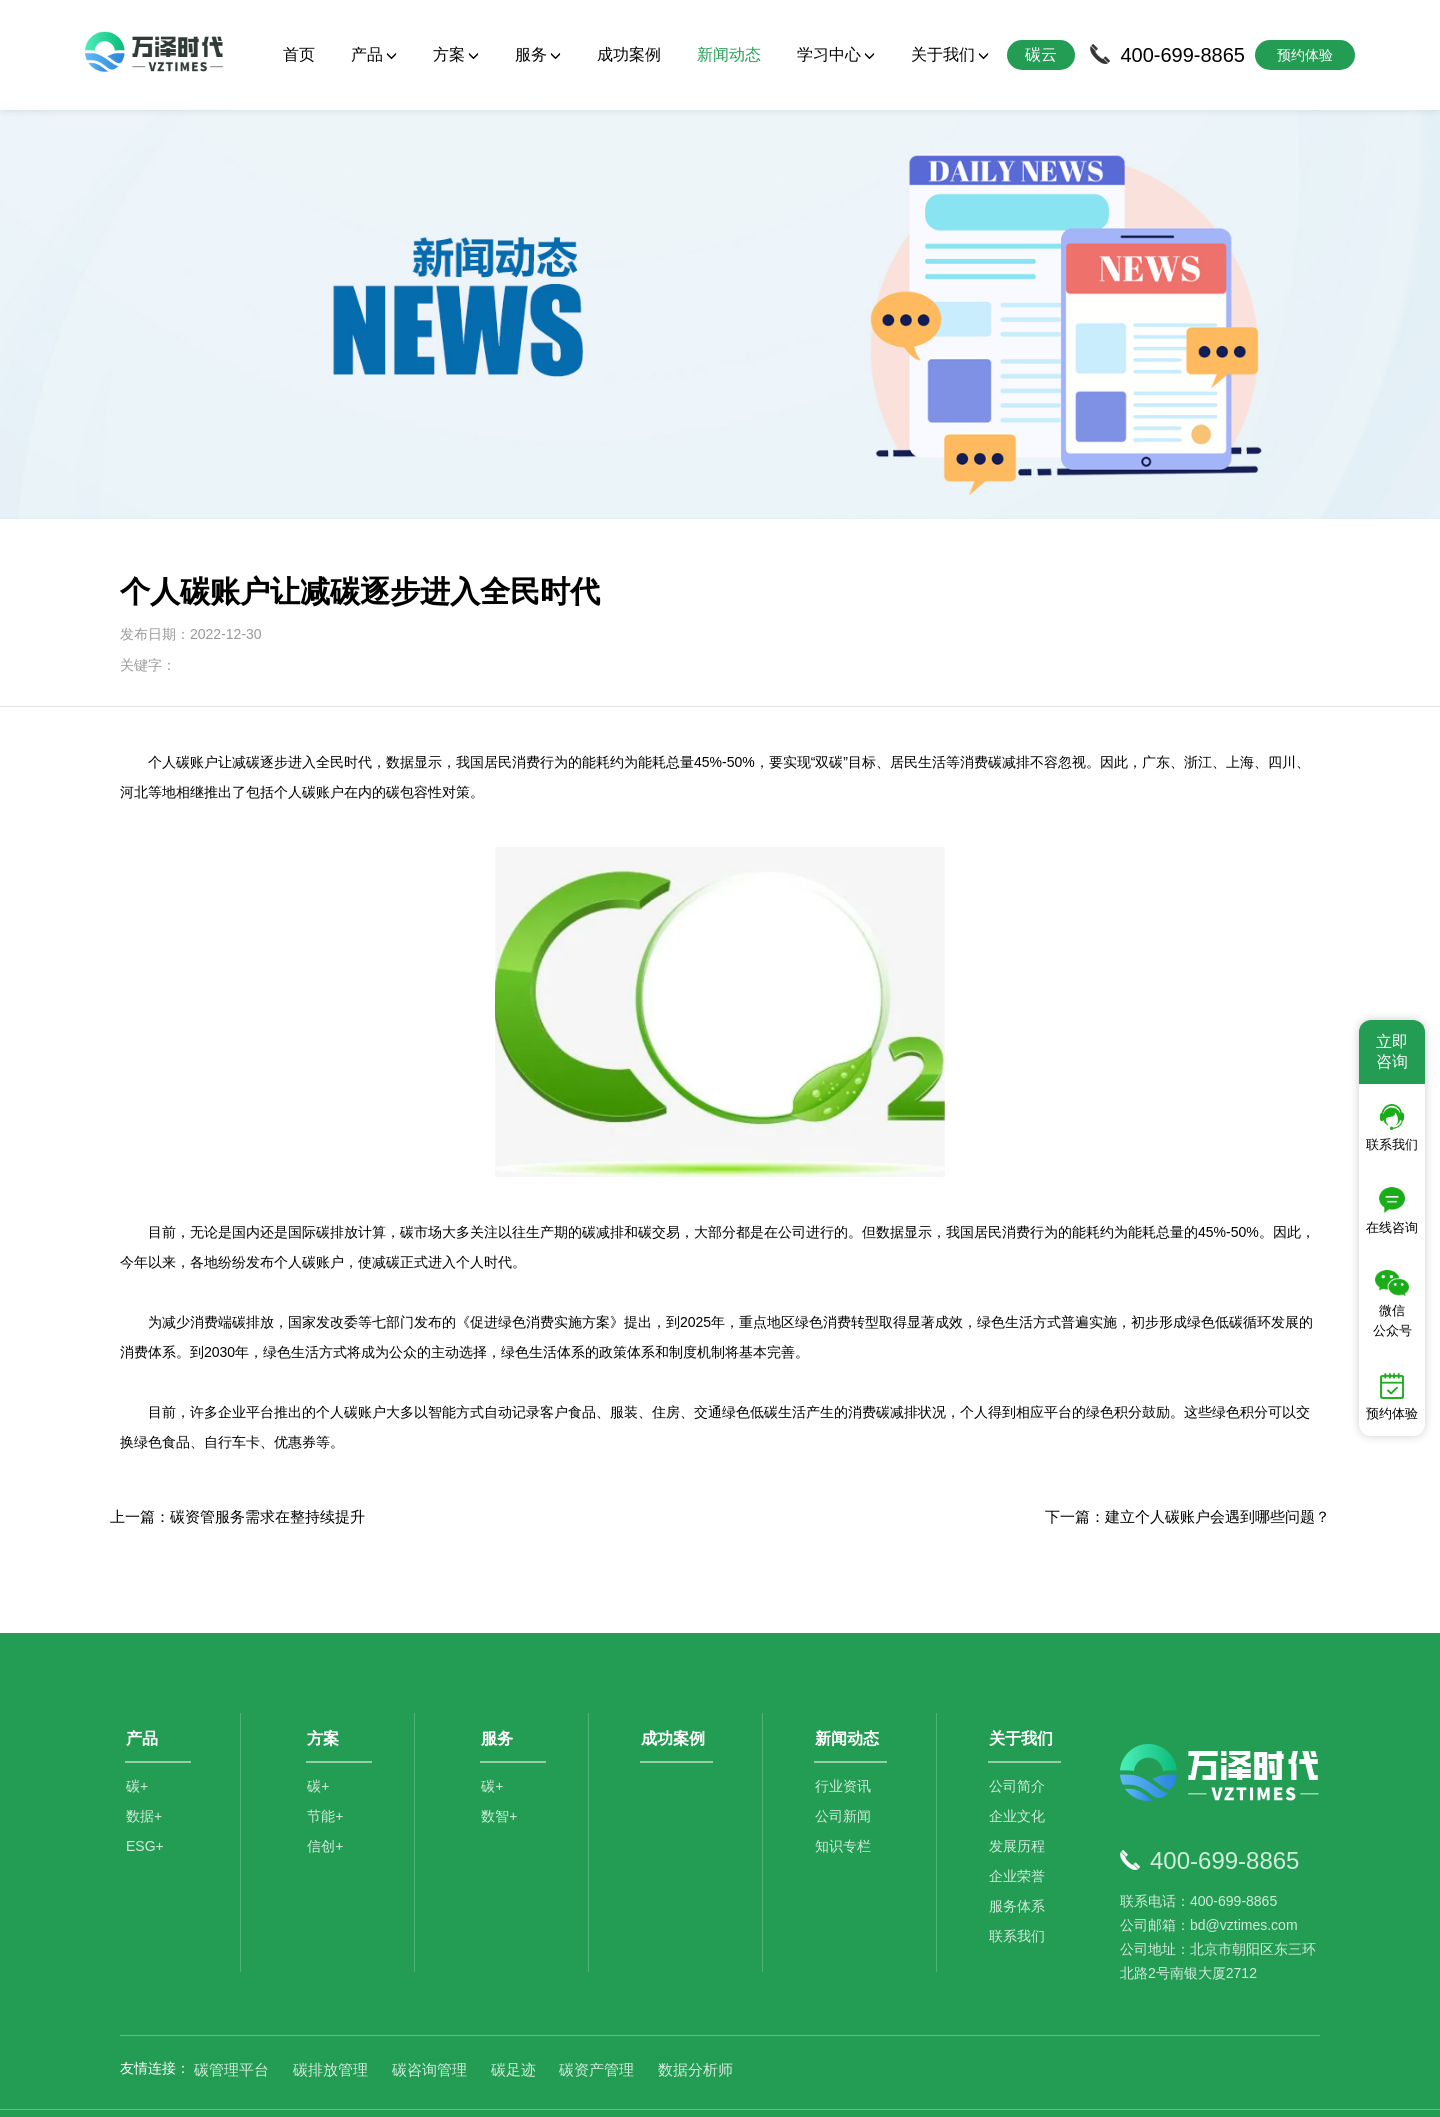 This screenshot has height=2117, width=1440. Describe the element at coordinates (801, 2086) in the screenshot. I see `京公网安备11010502044792` at that location.